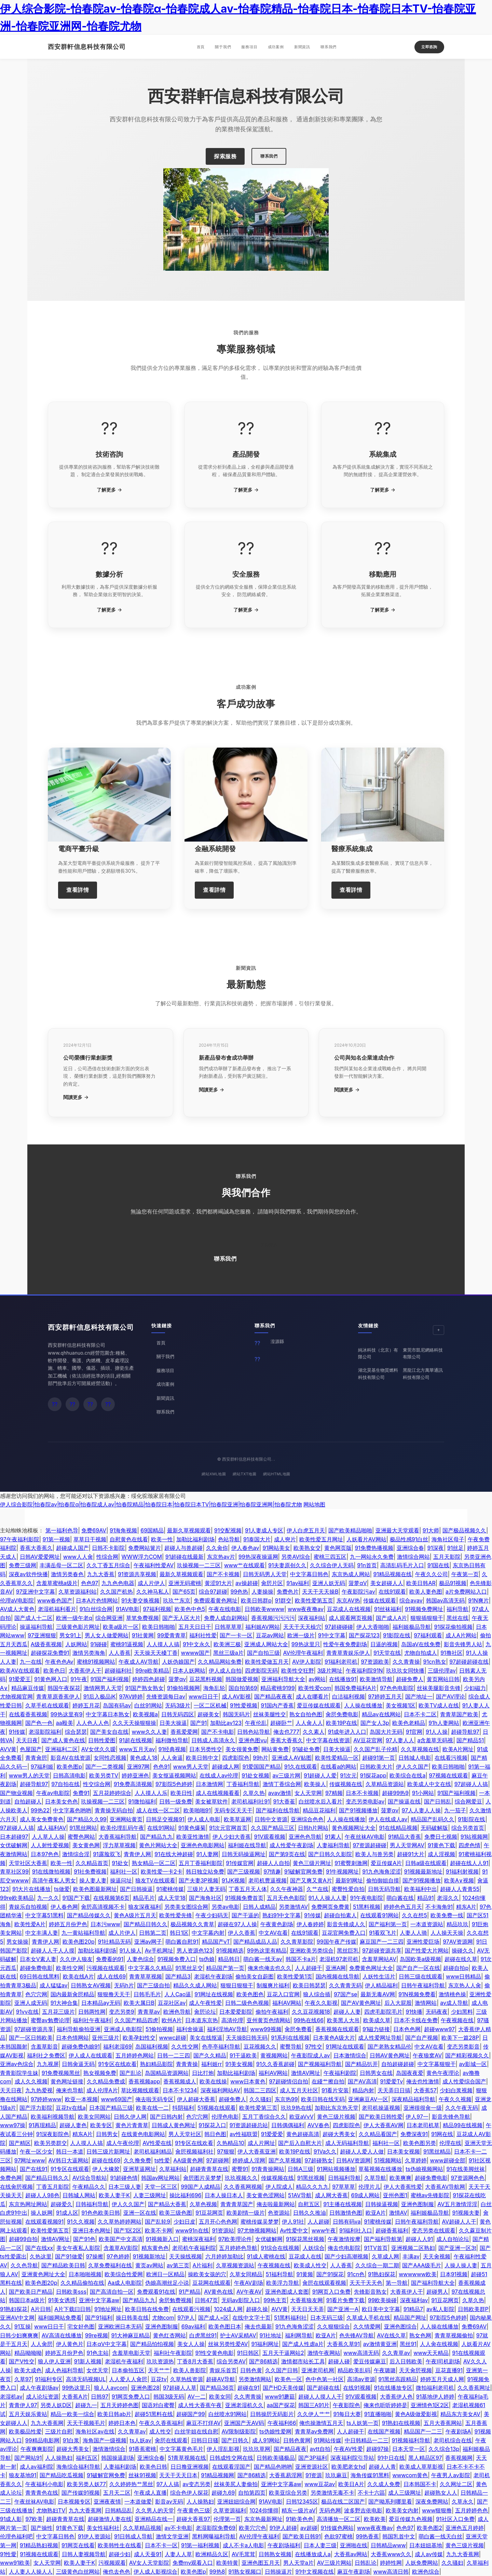 The image size is (492, 2576). What do you see at coordinates (119, 1845) in the screenshot?
I see `浮力草草视频` at bounding box center [119, 1845].